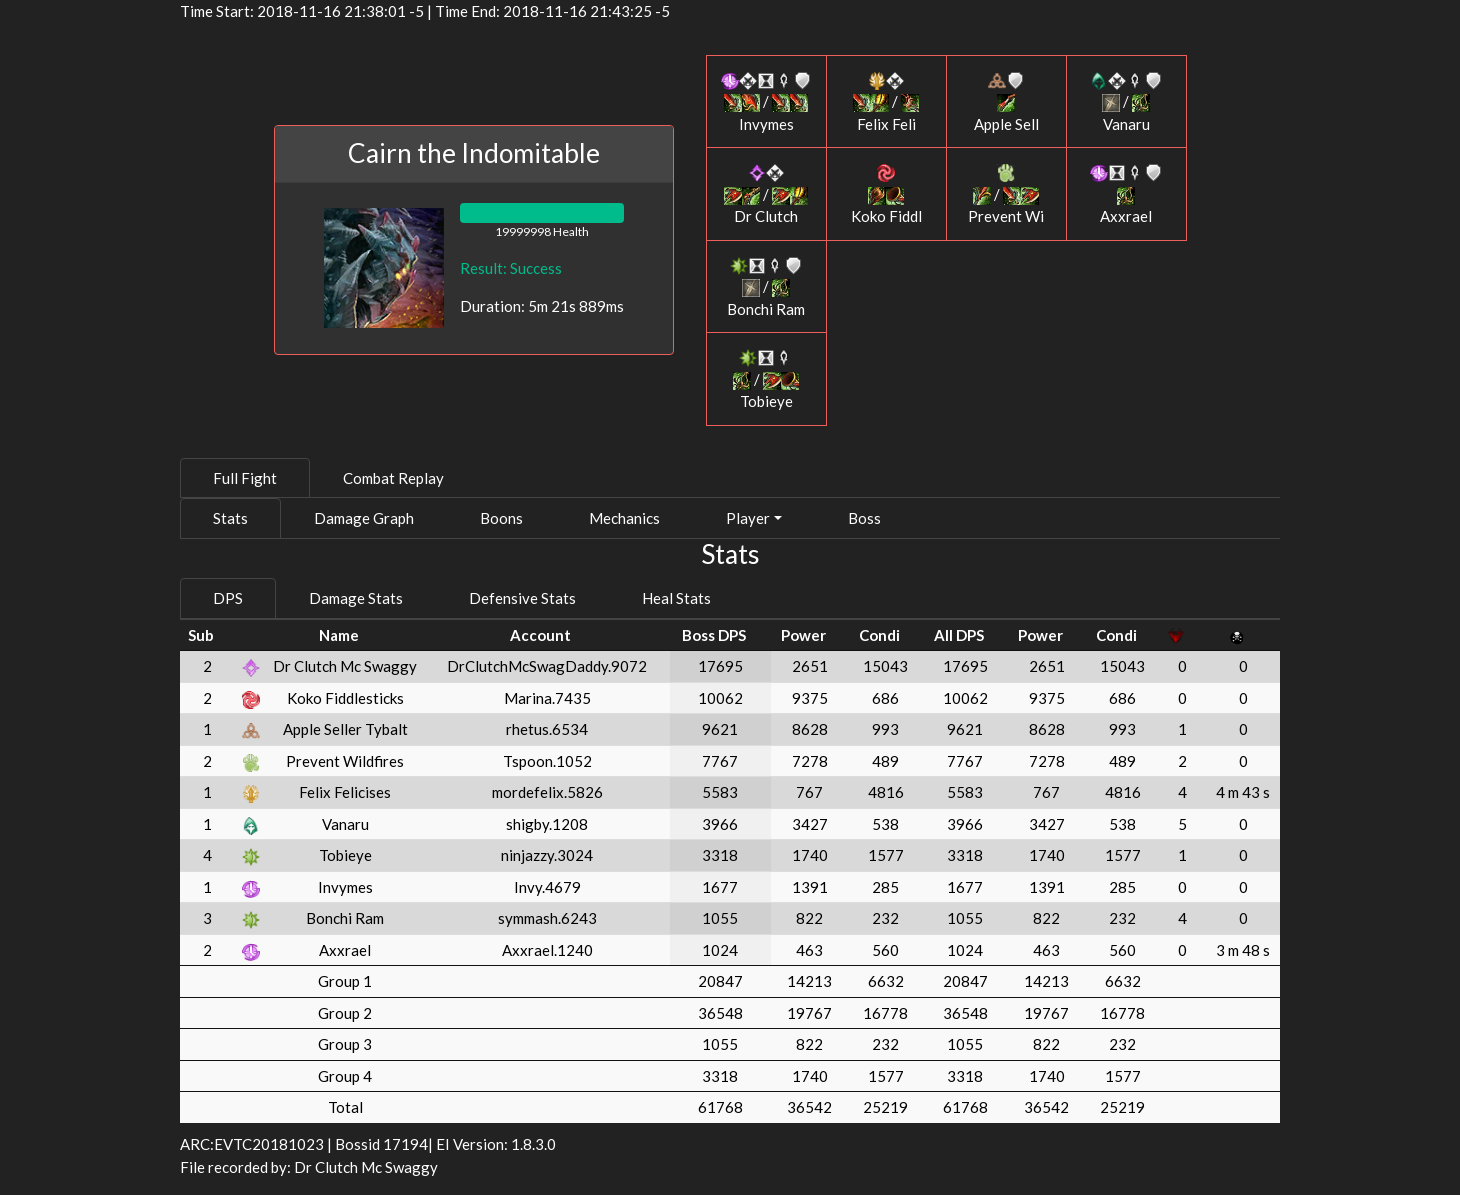 This screenshot has height=1195, width=1460. I want to click on Player [button], so click(748, 518).